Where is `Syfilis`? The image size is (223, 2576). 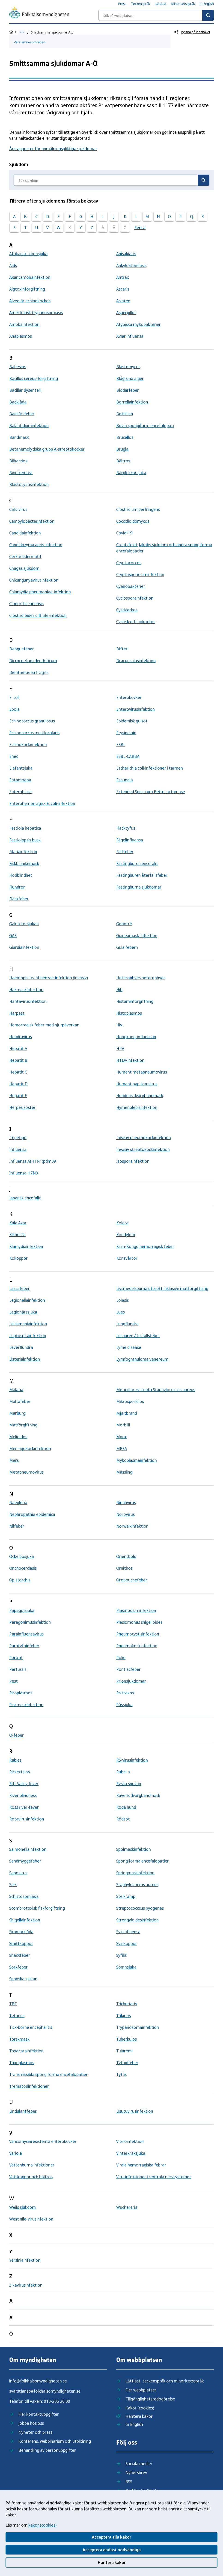
Syfilis is located at coordinates (121, 1955).